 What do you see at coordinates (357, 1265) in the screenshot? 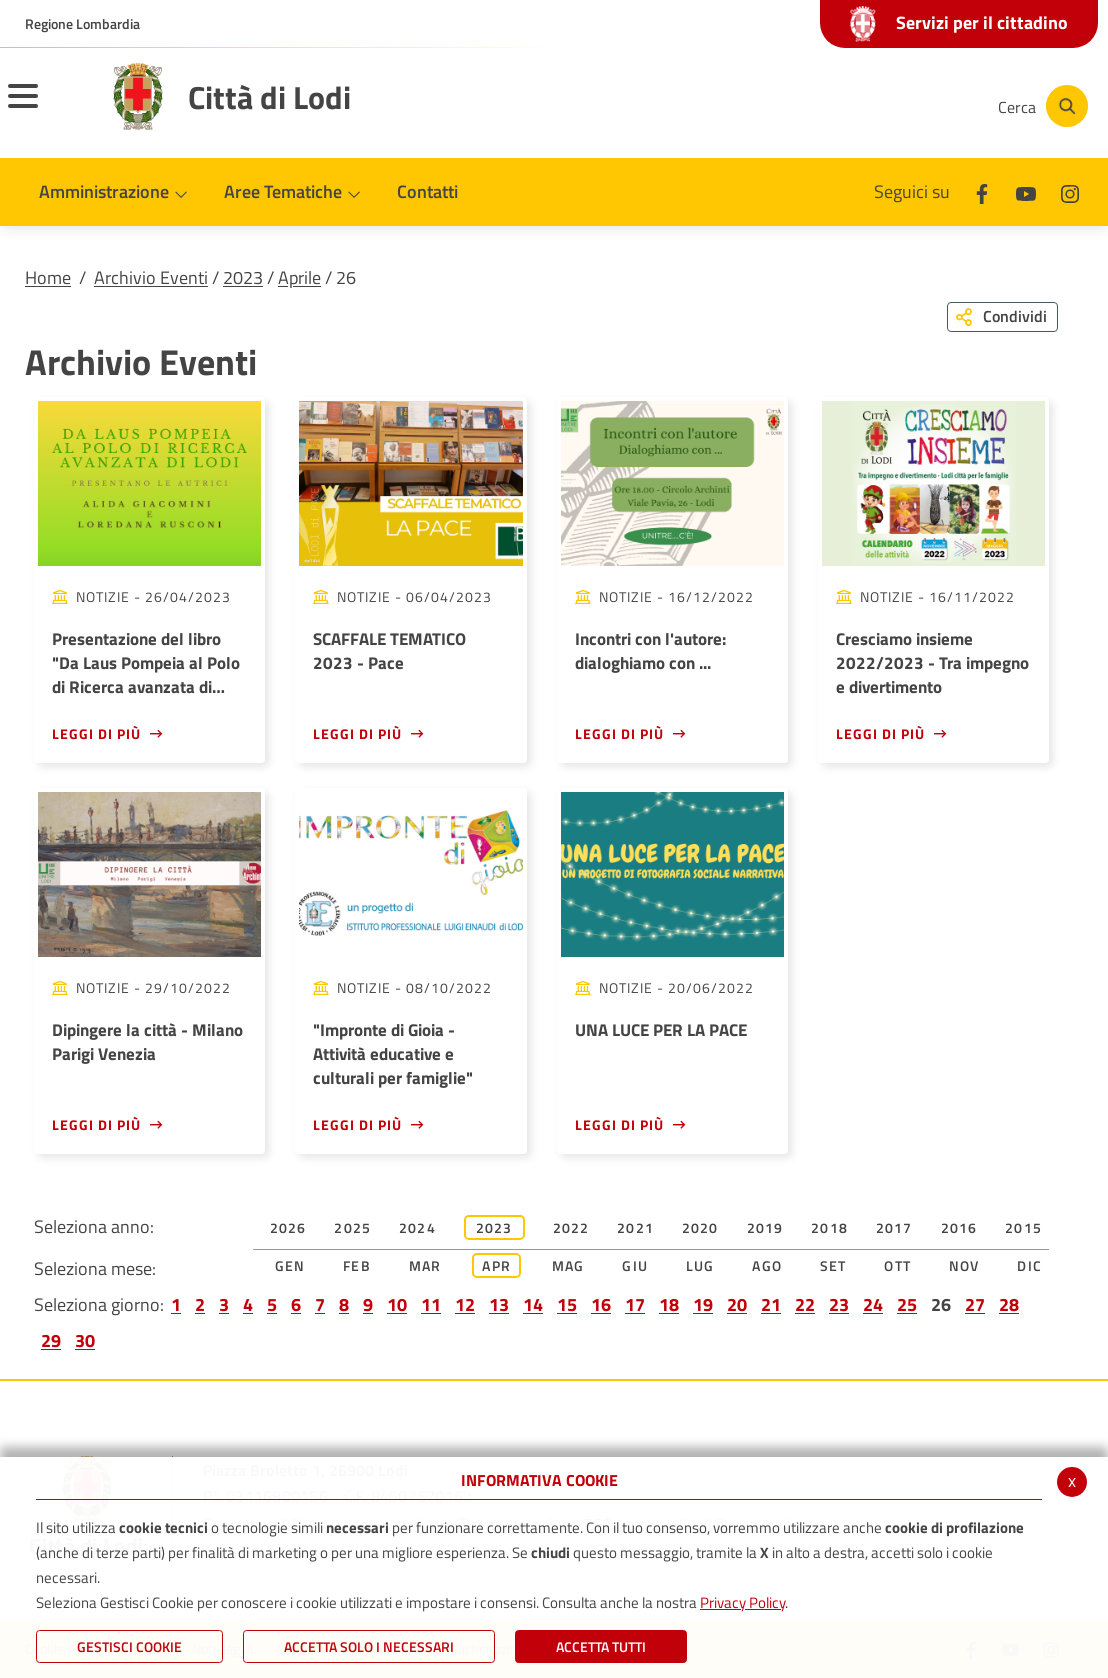
I see `Feb` at bounding box center [357, 1265].